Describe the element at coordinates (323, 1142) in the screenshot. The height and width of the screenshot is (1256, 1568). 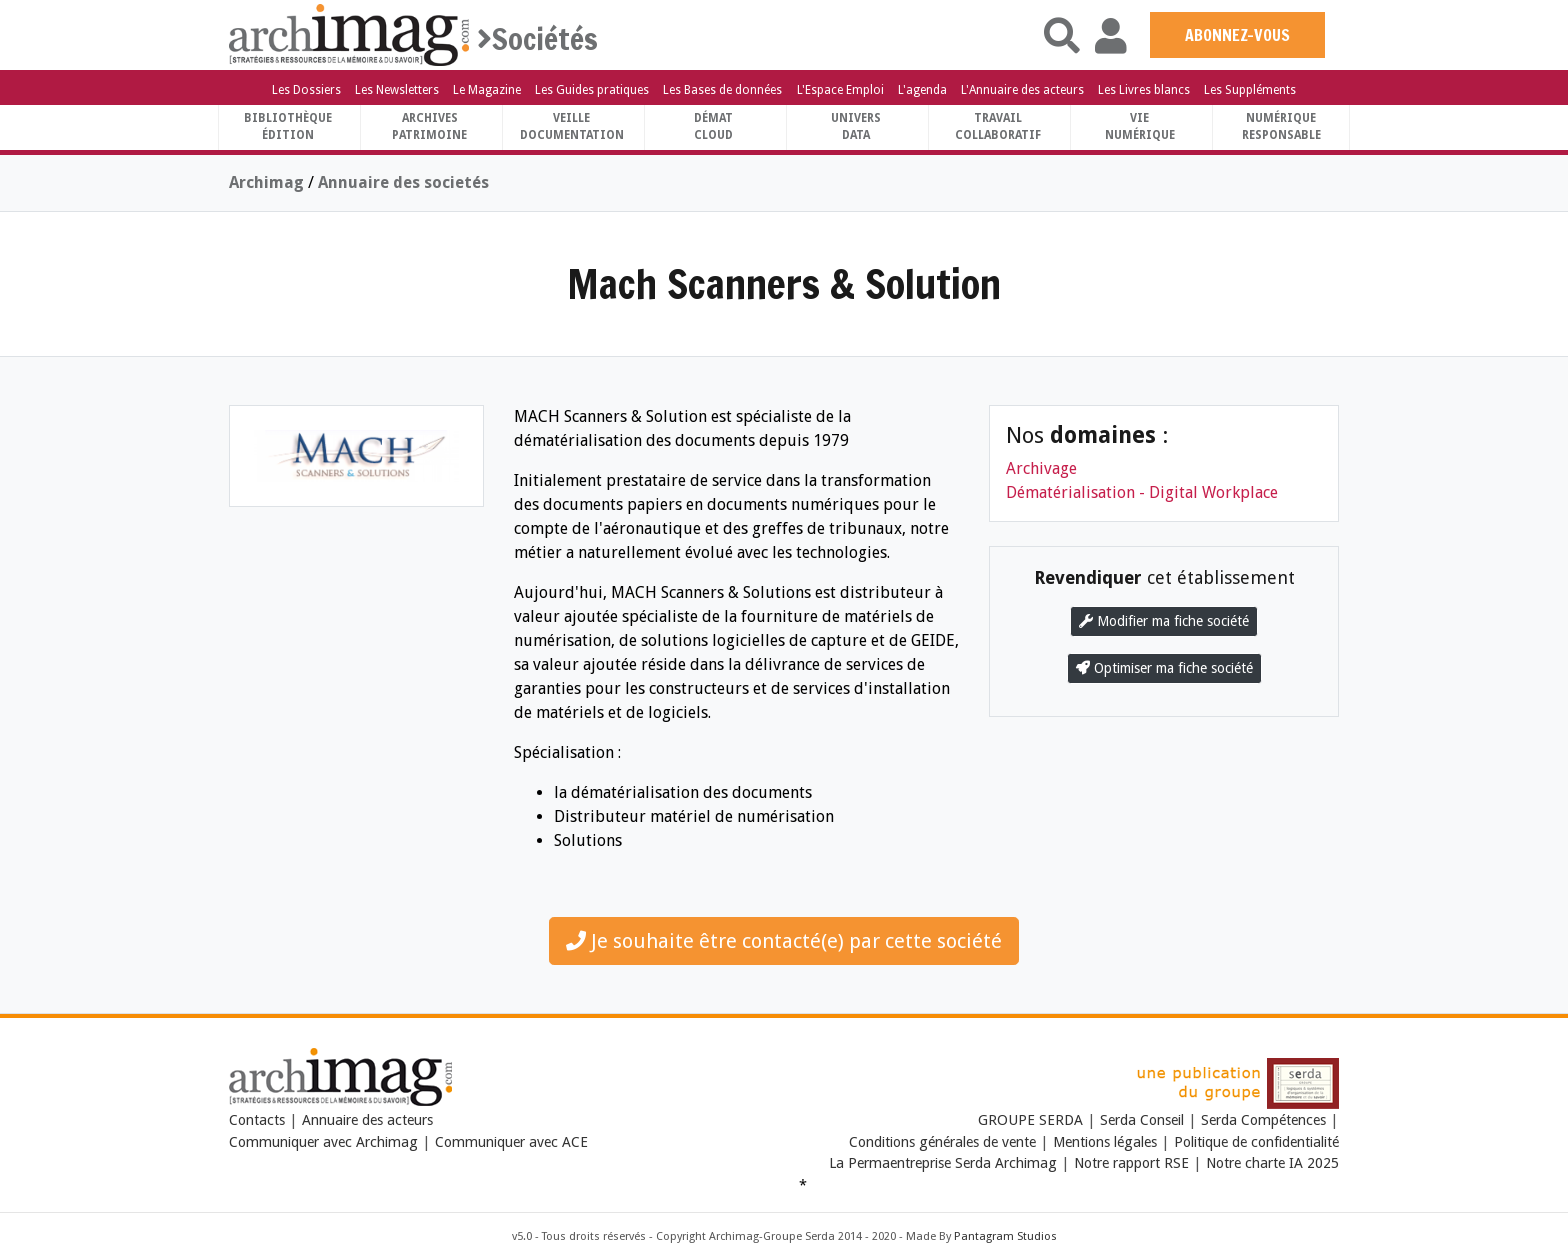
I see `Communiquer avec Archimag` at that location.